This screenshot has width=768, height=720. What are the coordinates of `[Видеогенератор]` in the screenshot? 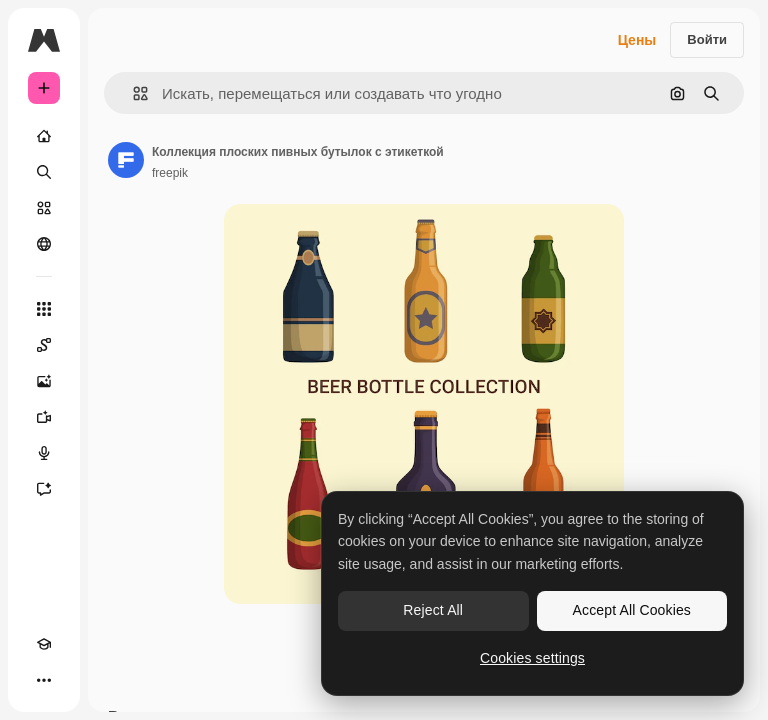 It's located at (44, 417).